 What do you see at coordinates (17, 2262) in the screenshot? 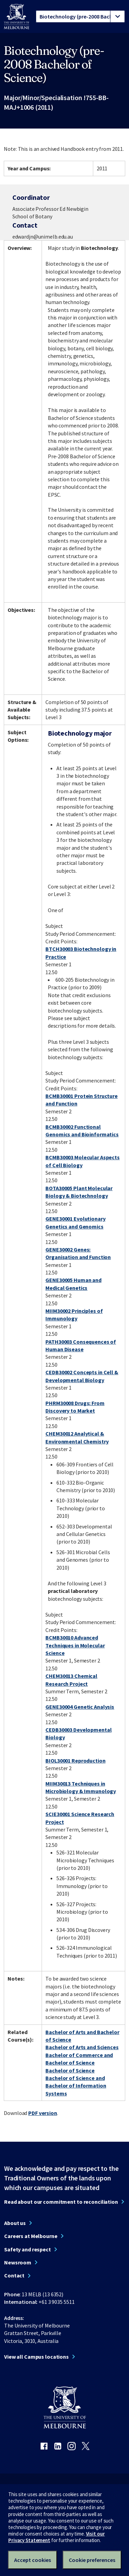
I see `Newsroom` at bounding box center [17, 2262].